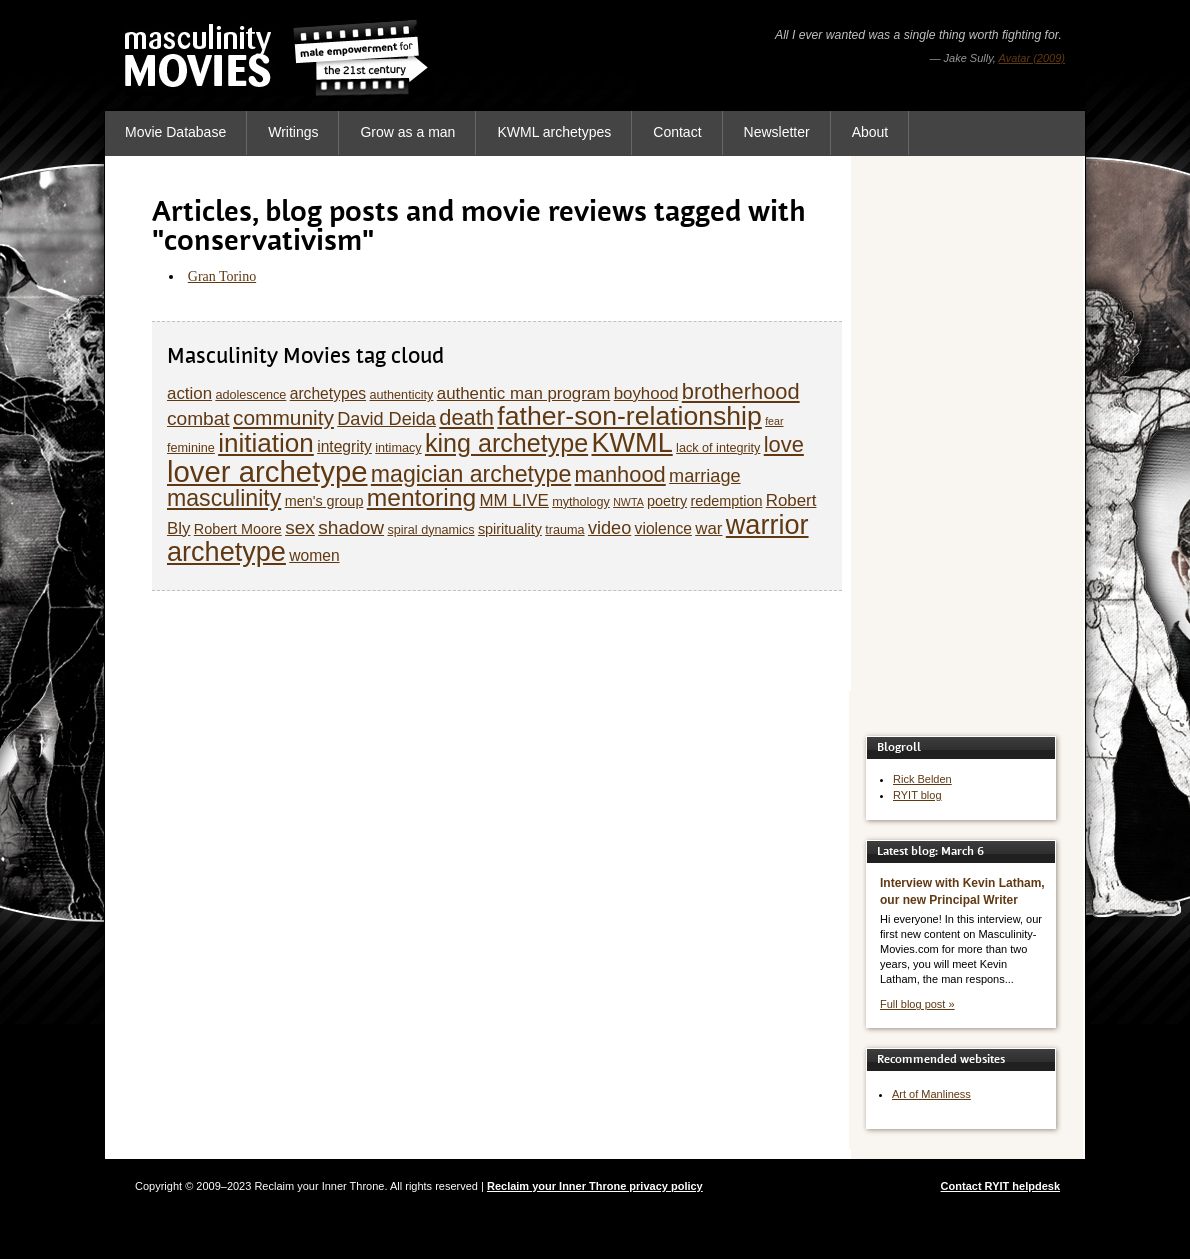  I want to click on king archetype [king archetype (18 items)], so click(506, 443).